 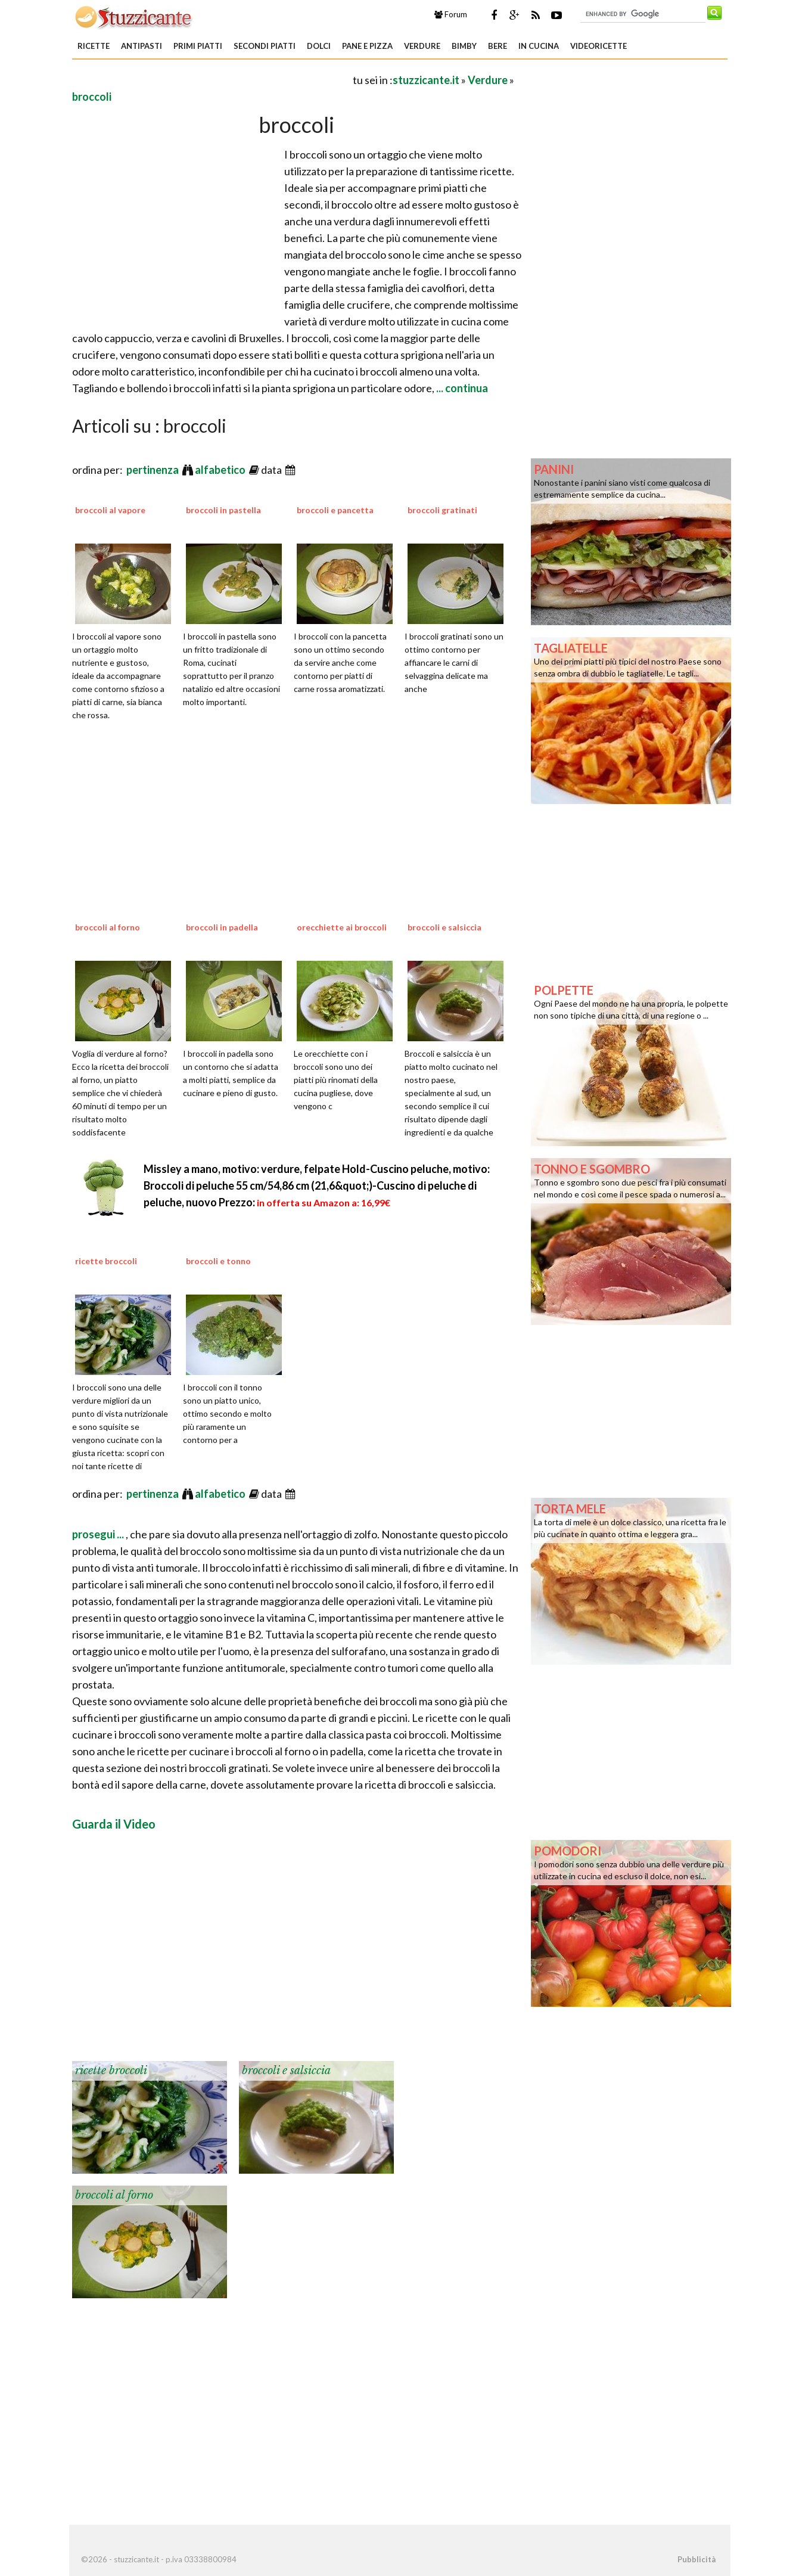 What do you see at coordinates (538, 46) in the screenshot?
I see `In Cucina` at bounding box center [538, 46].